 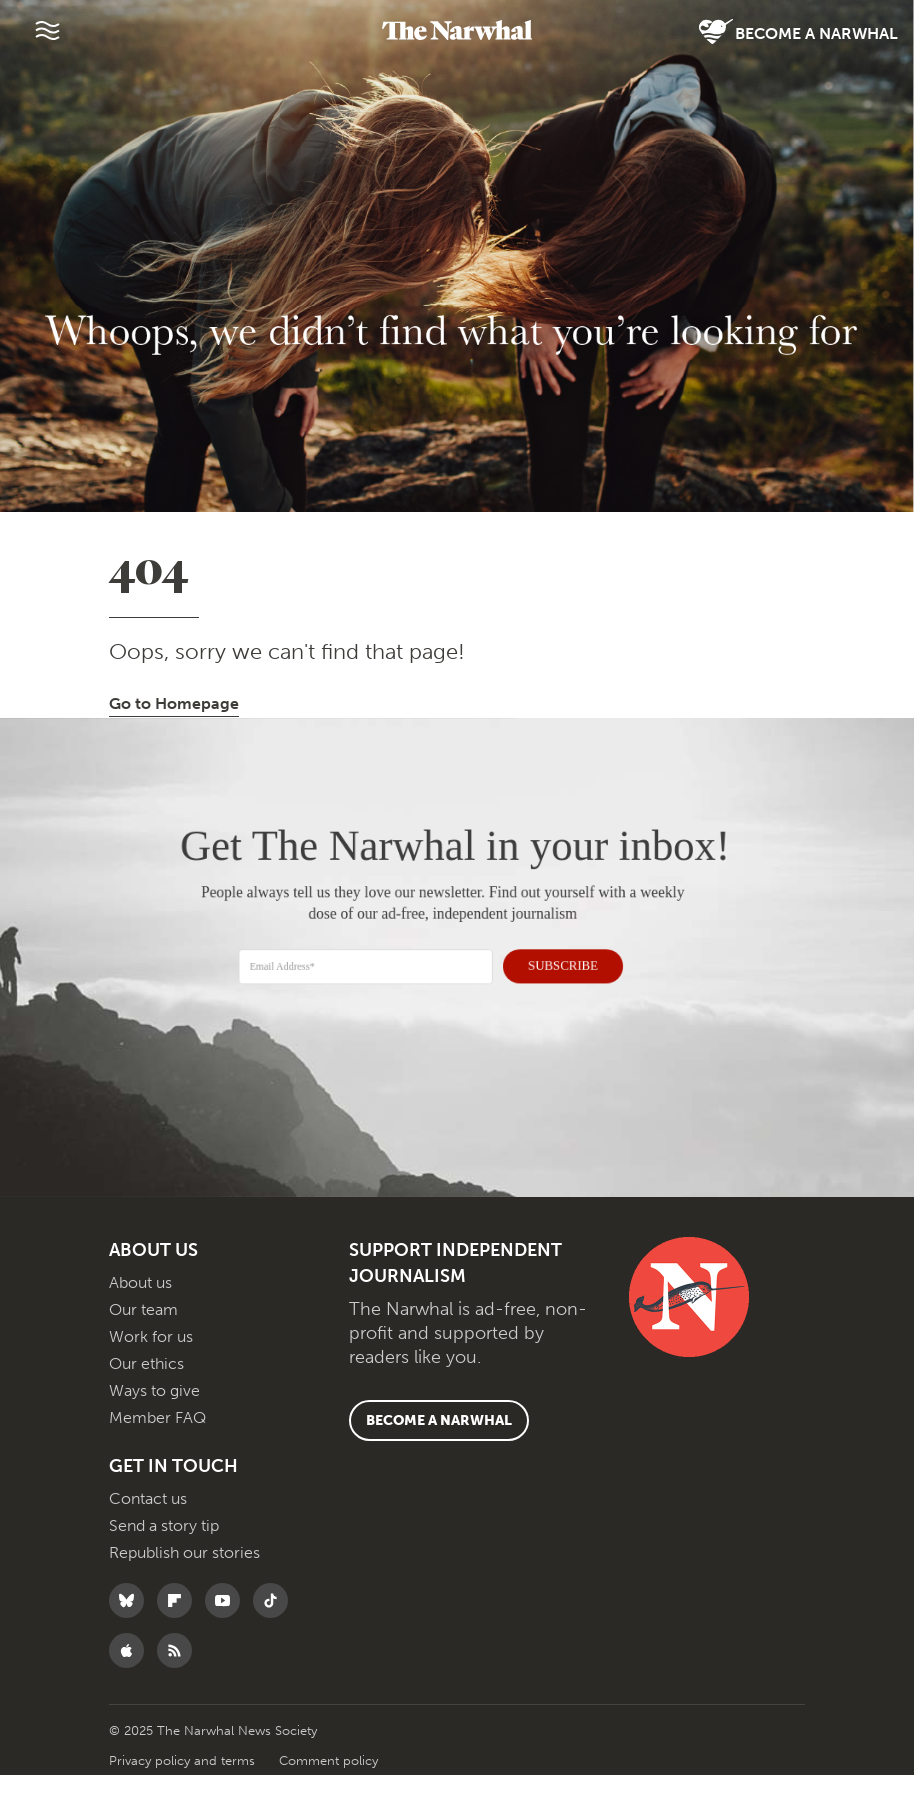 I want to click on [Follow The Narwhal on YouTube], so click(x=227, y=1638).